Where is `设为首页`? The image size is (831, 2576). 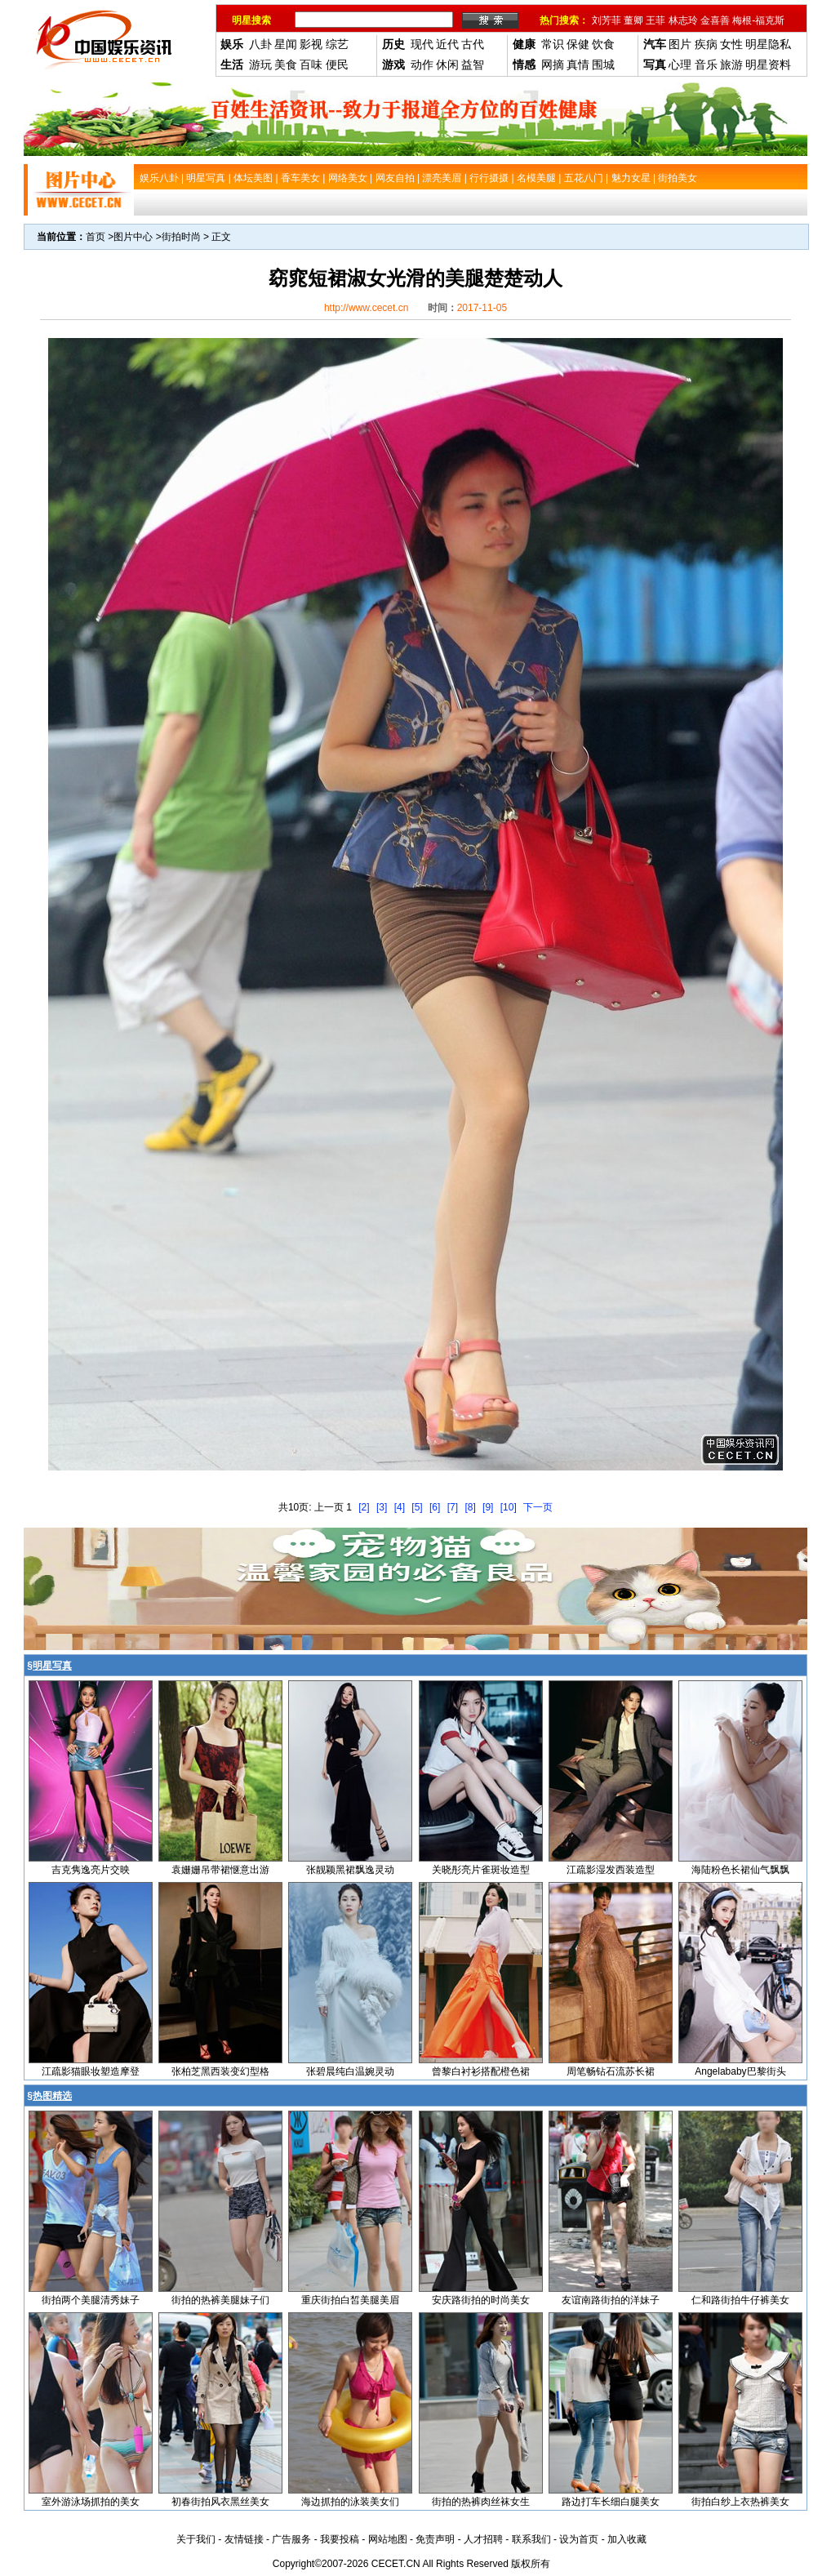 设为首页 is located at coordinates (578, 2539).